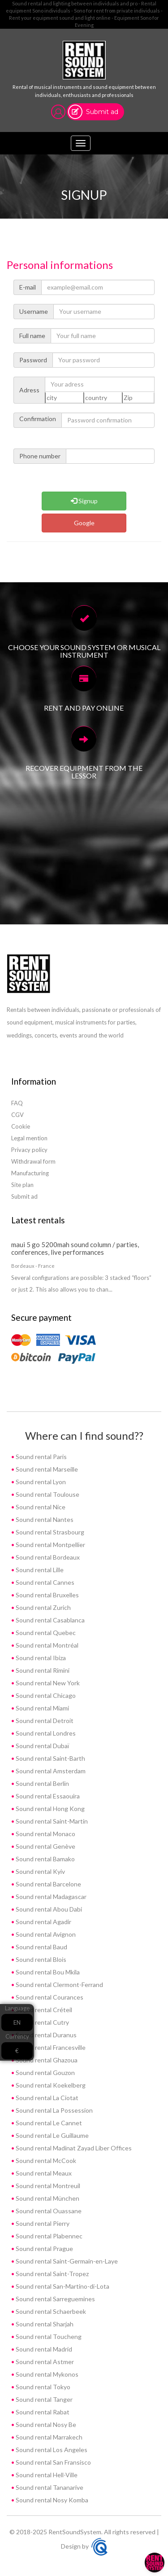 This screenshot has width=168, height=2576. Describe the element at coordinates (41, 2412) in the screenshot. I see `Sound rental Rabat` at that location.